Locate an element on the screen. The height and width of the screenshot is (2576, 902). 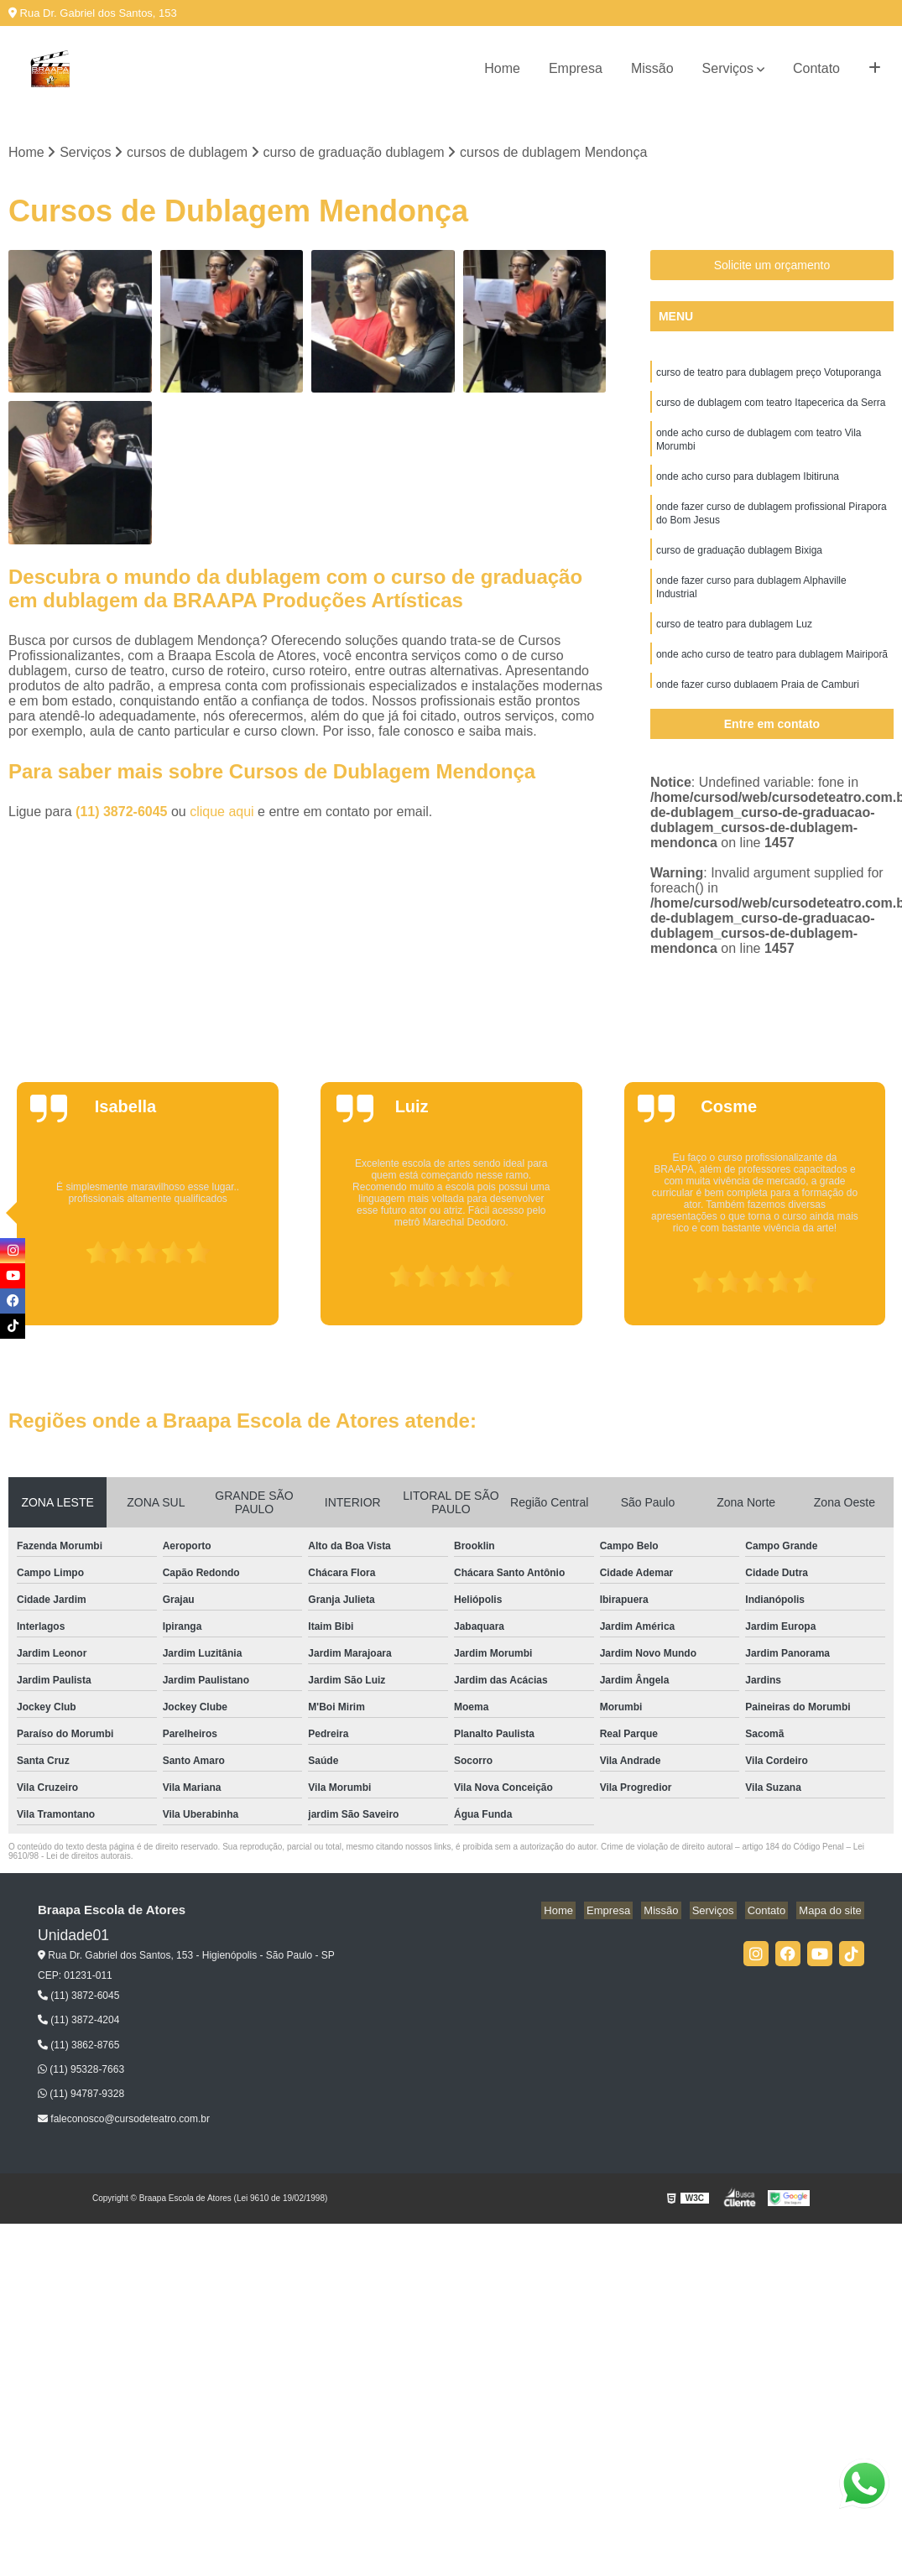
curso de graduação dublagem Bixiga is located at coordinates (739, 564).